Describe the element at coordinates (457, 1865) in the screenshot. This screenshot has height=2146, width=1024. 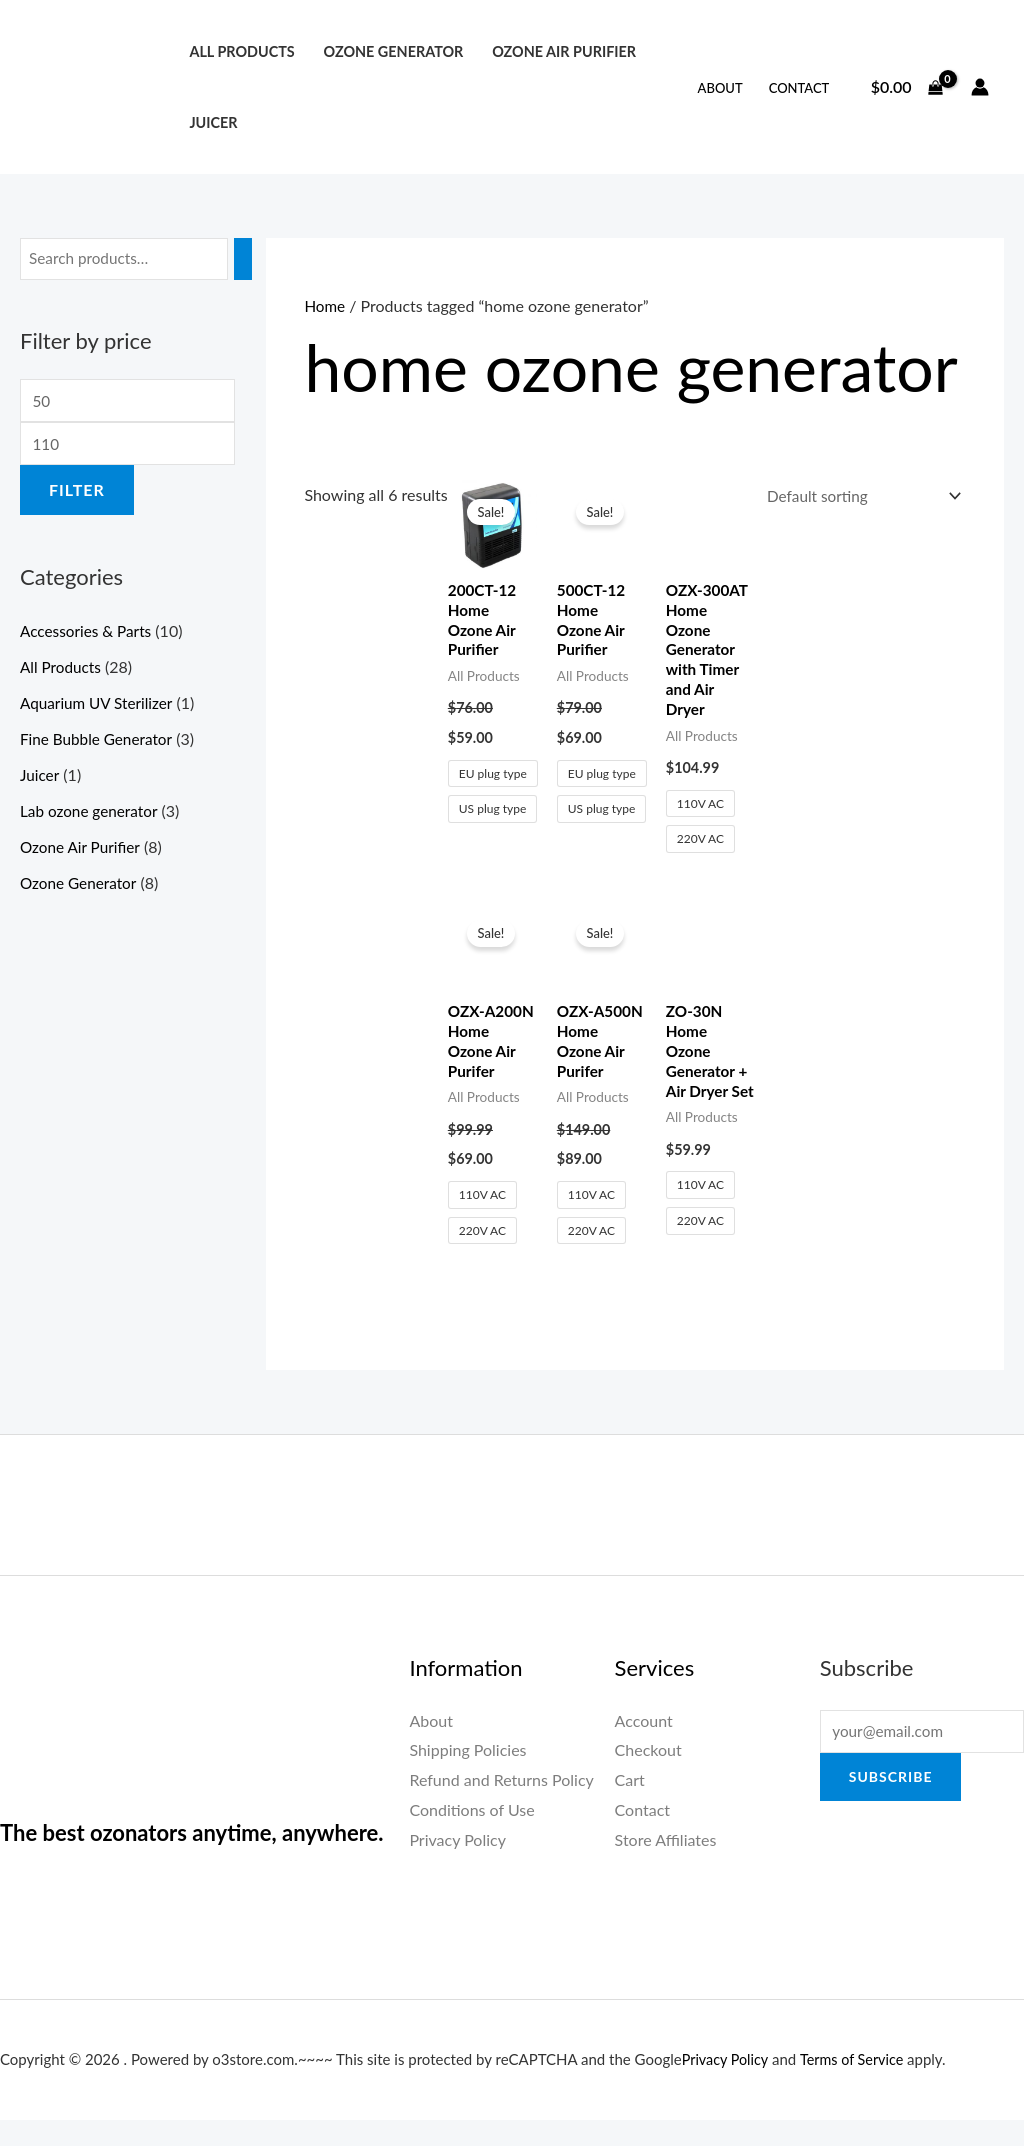
I see `Privacy Policy` at that location.